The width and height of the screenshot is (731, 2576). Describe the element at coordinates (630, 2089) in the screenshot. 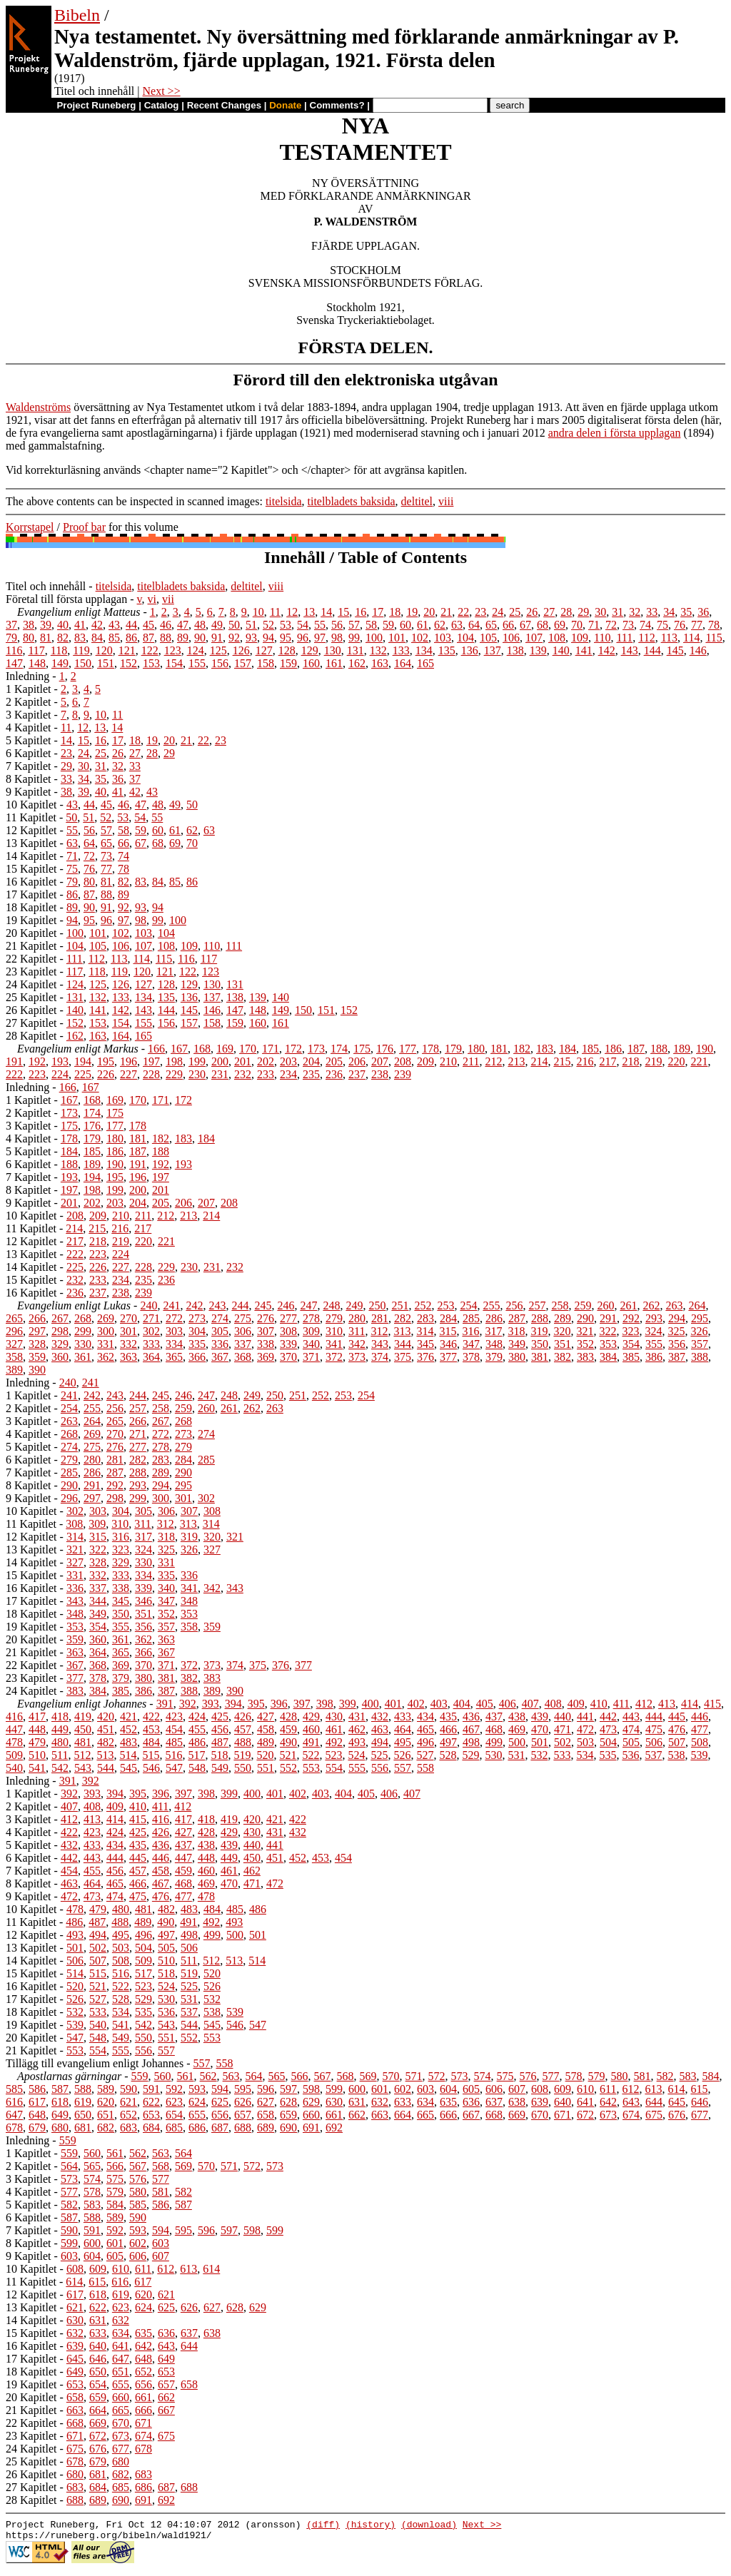

I see `612` at that location.